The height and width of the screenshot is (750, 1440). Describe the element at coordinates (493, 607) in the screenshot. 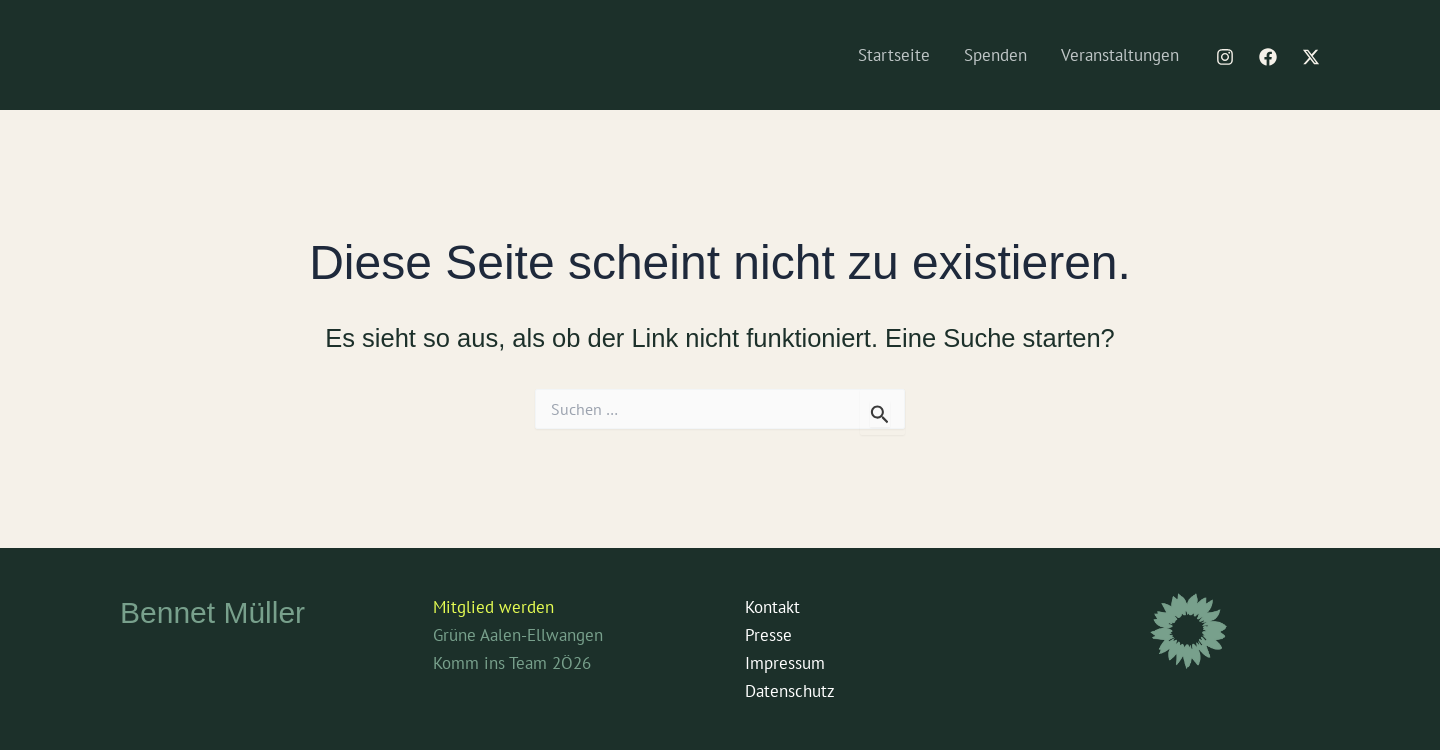

I see `Mitglied werden` at that location.